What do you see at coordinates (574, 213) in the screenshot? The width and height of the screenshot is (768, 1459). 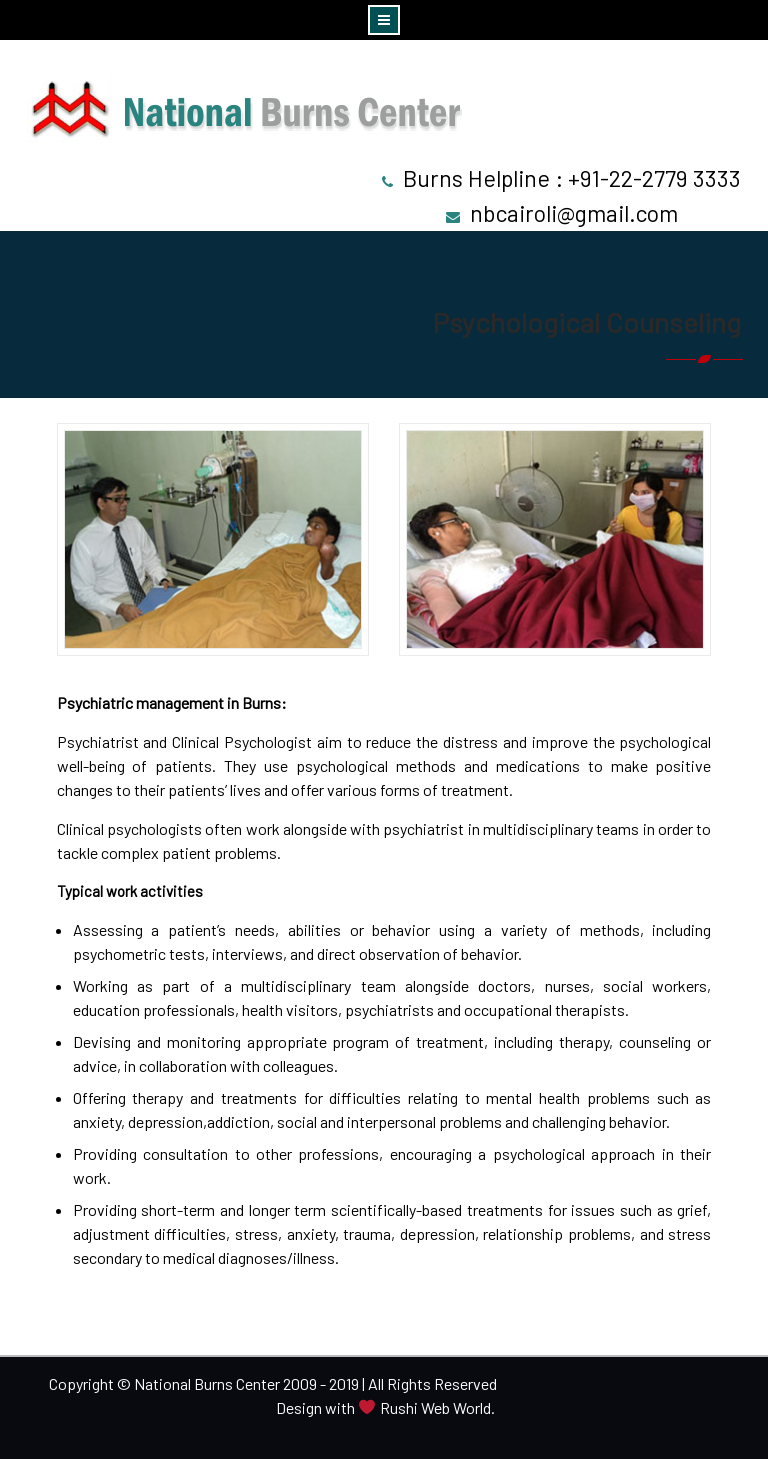 I see `nbcairoli@gmail.com` at bounding box center [574, 213].